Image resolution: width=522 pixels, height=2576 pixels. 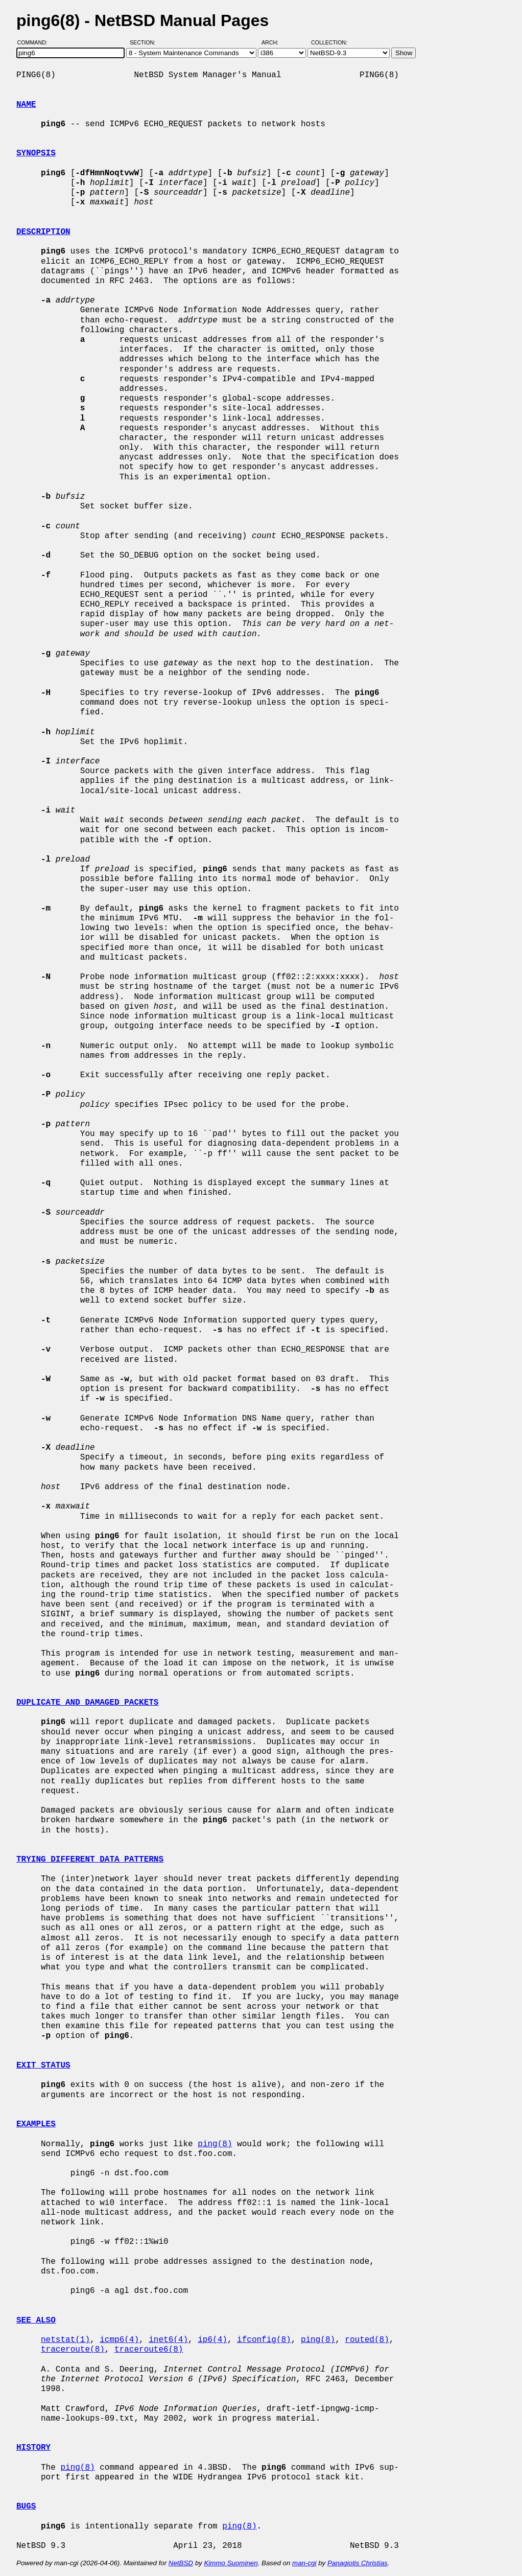 I want to click on ping(8), so click(x=215, y=2144).